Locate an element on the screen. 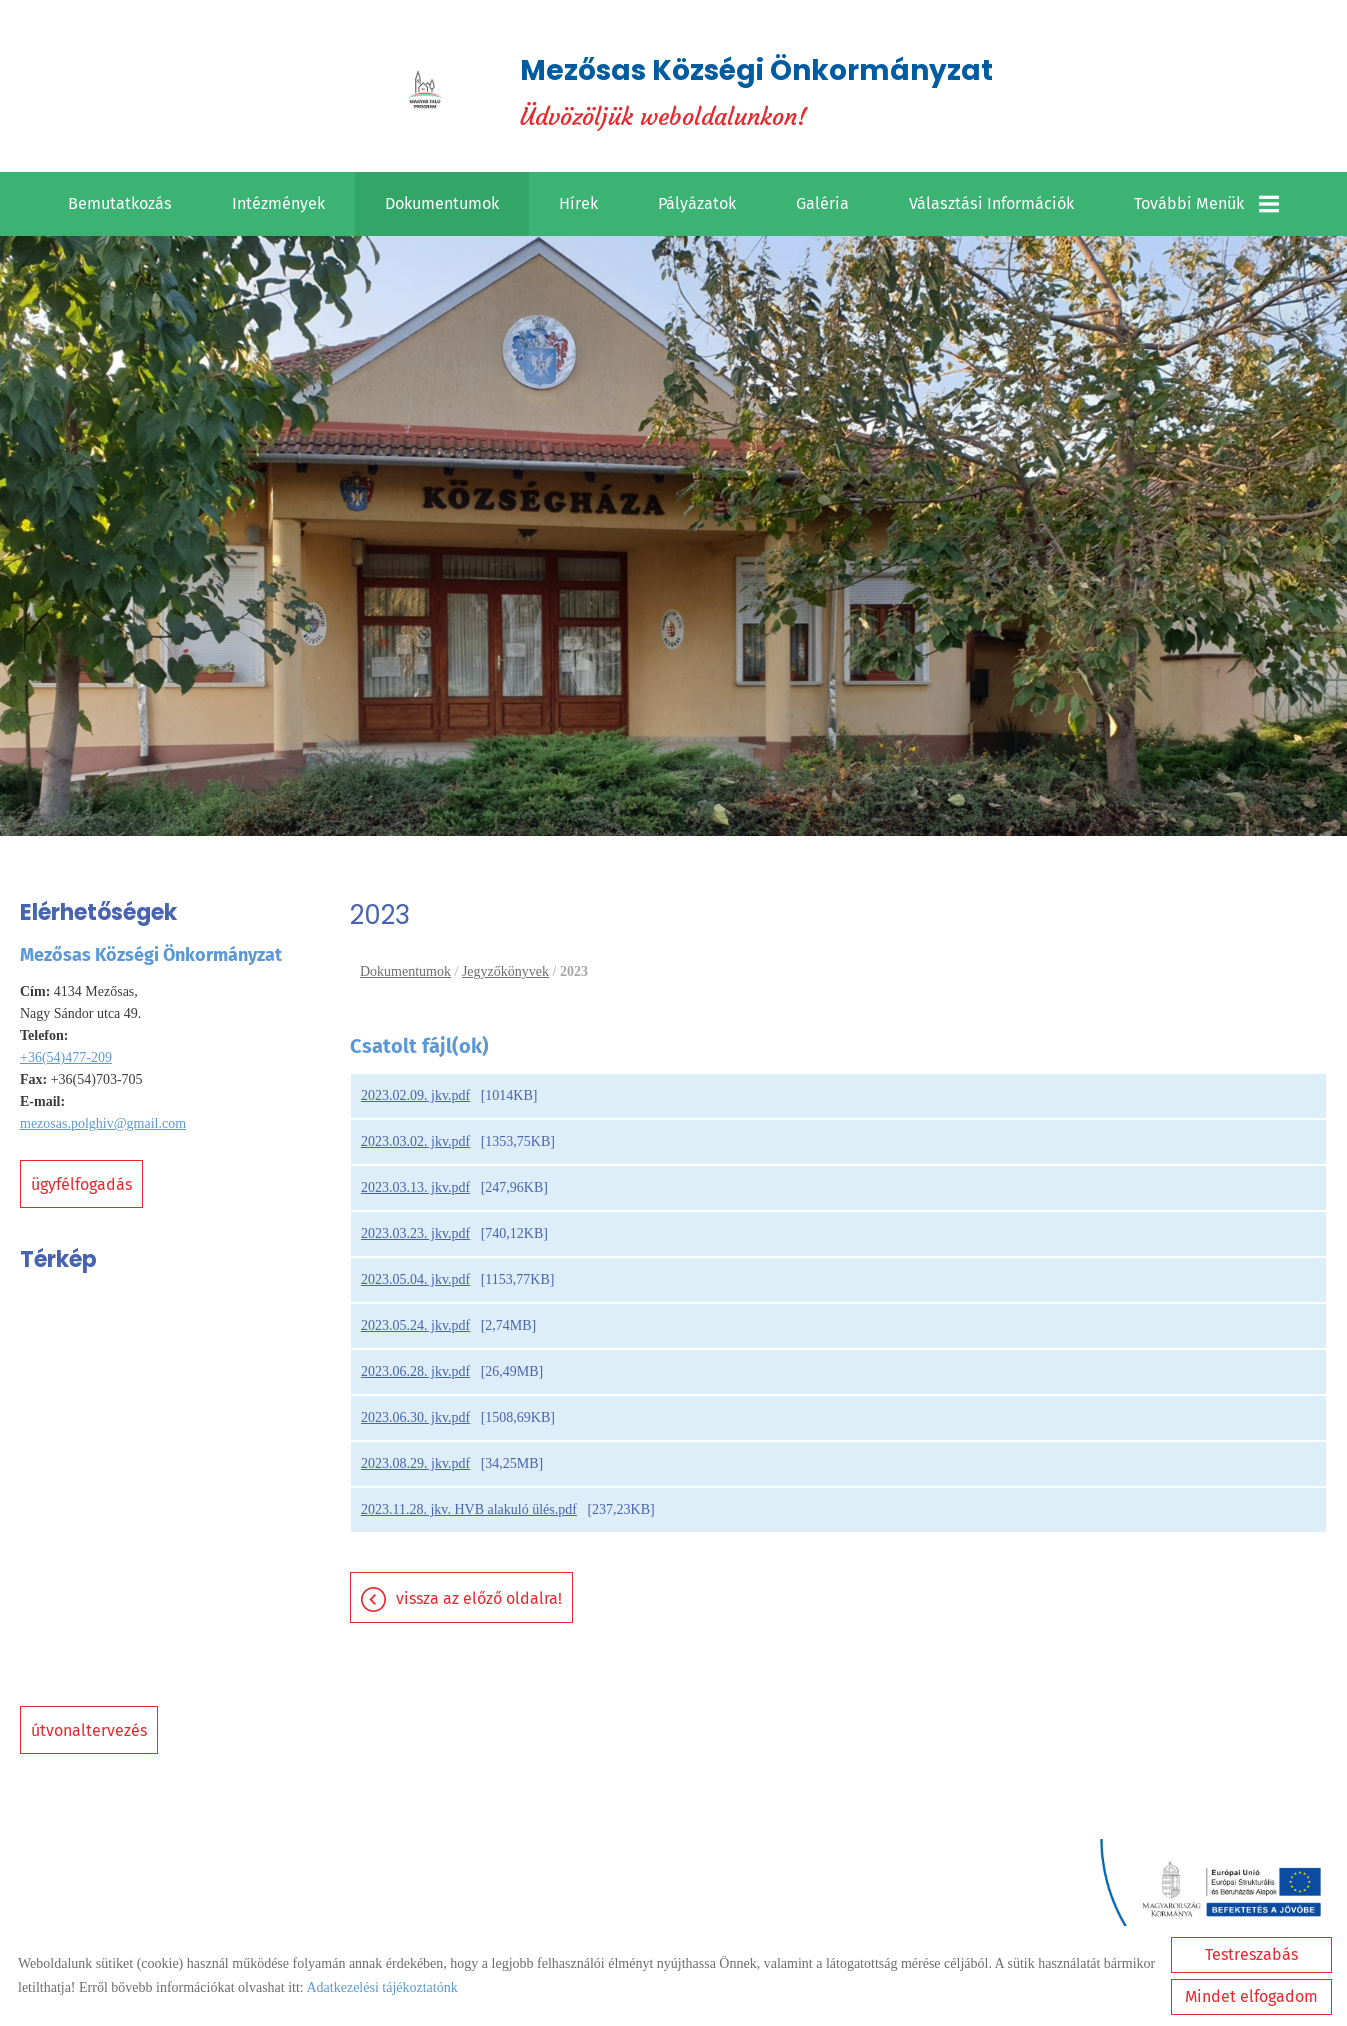 The image size is (1347, 2026). Hírek is located at coordinates (578, 203).